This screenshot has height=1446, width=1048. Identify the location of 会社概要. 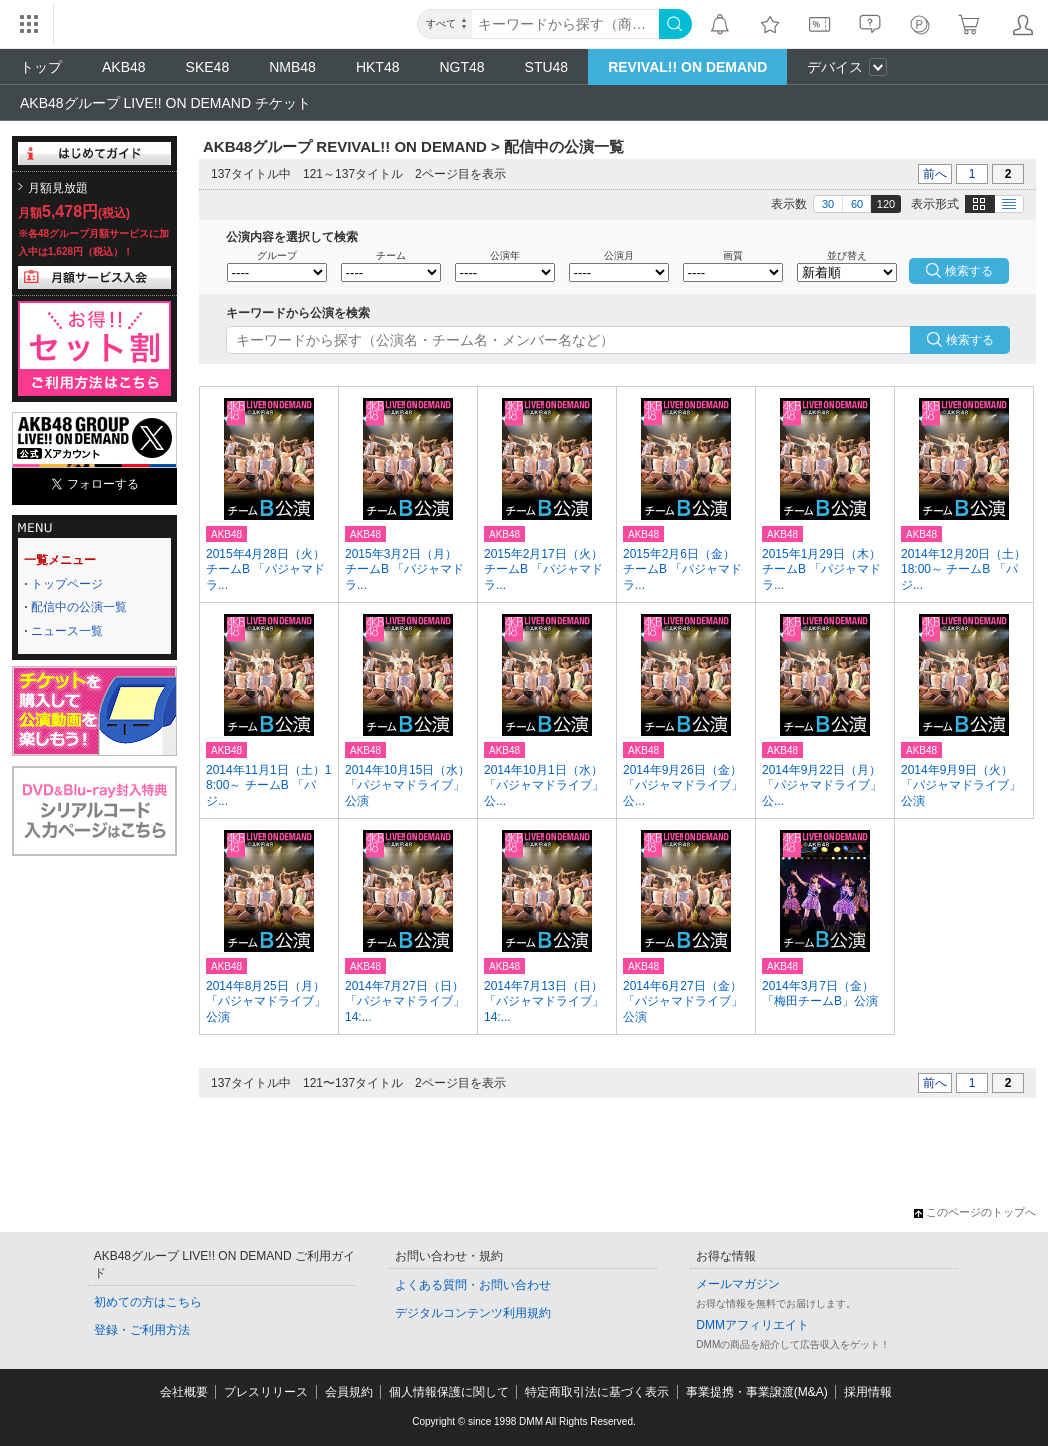
(184, 1392).